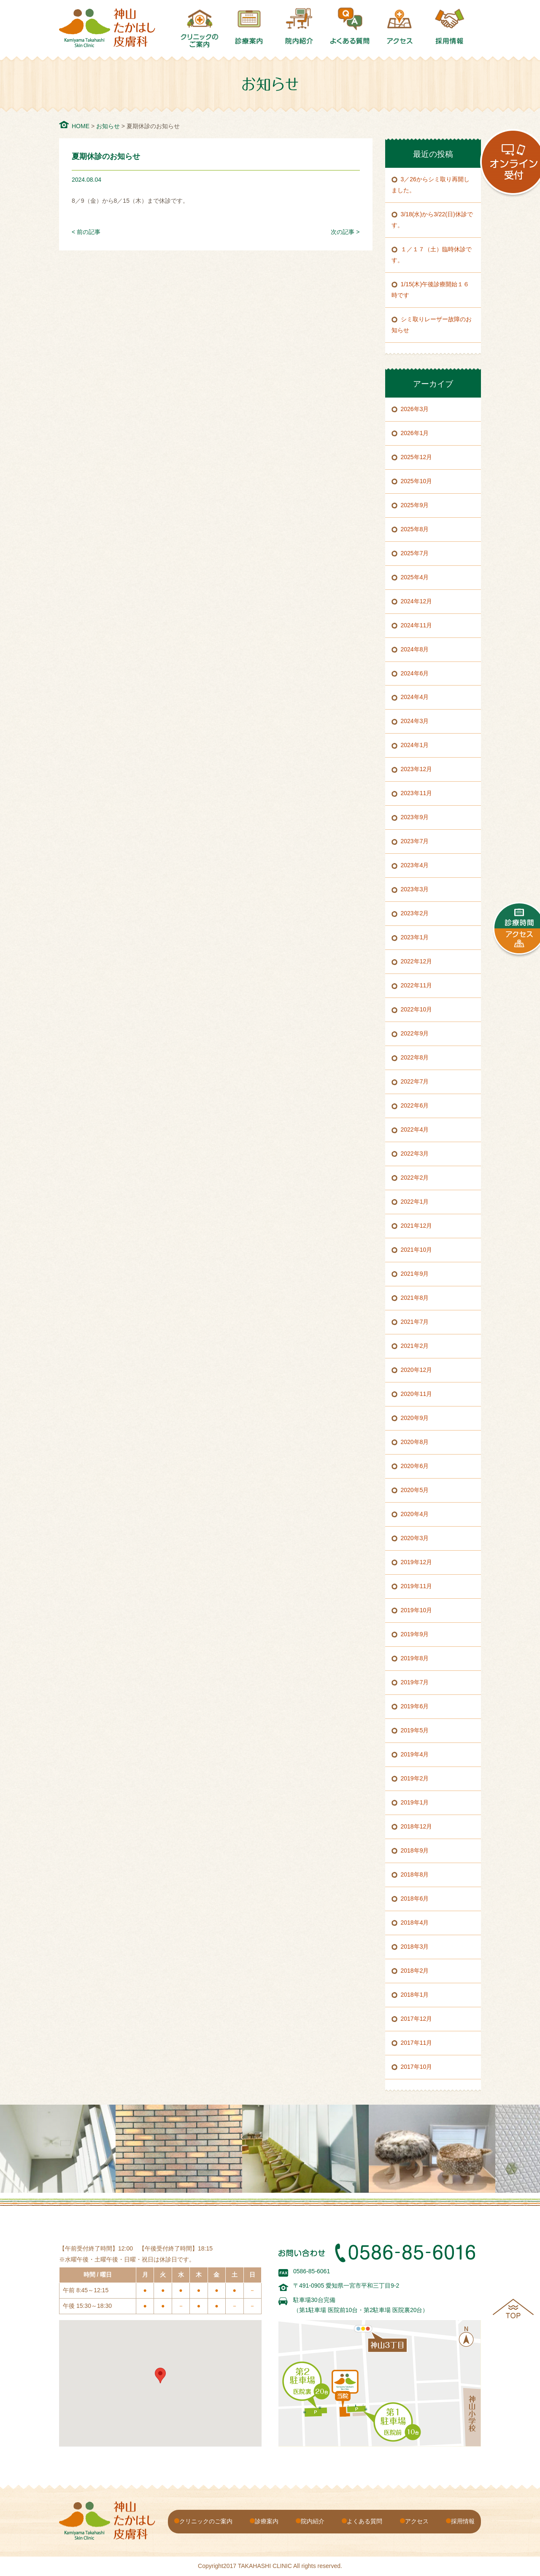 The height and width of the screenshot is (2576, 540). Describe the element at coordinates (416, 1009) in the screenshot. I see `2022年10月` at that location.